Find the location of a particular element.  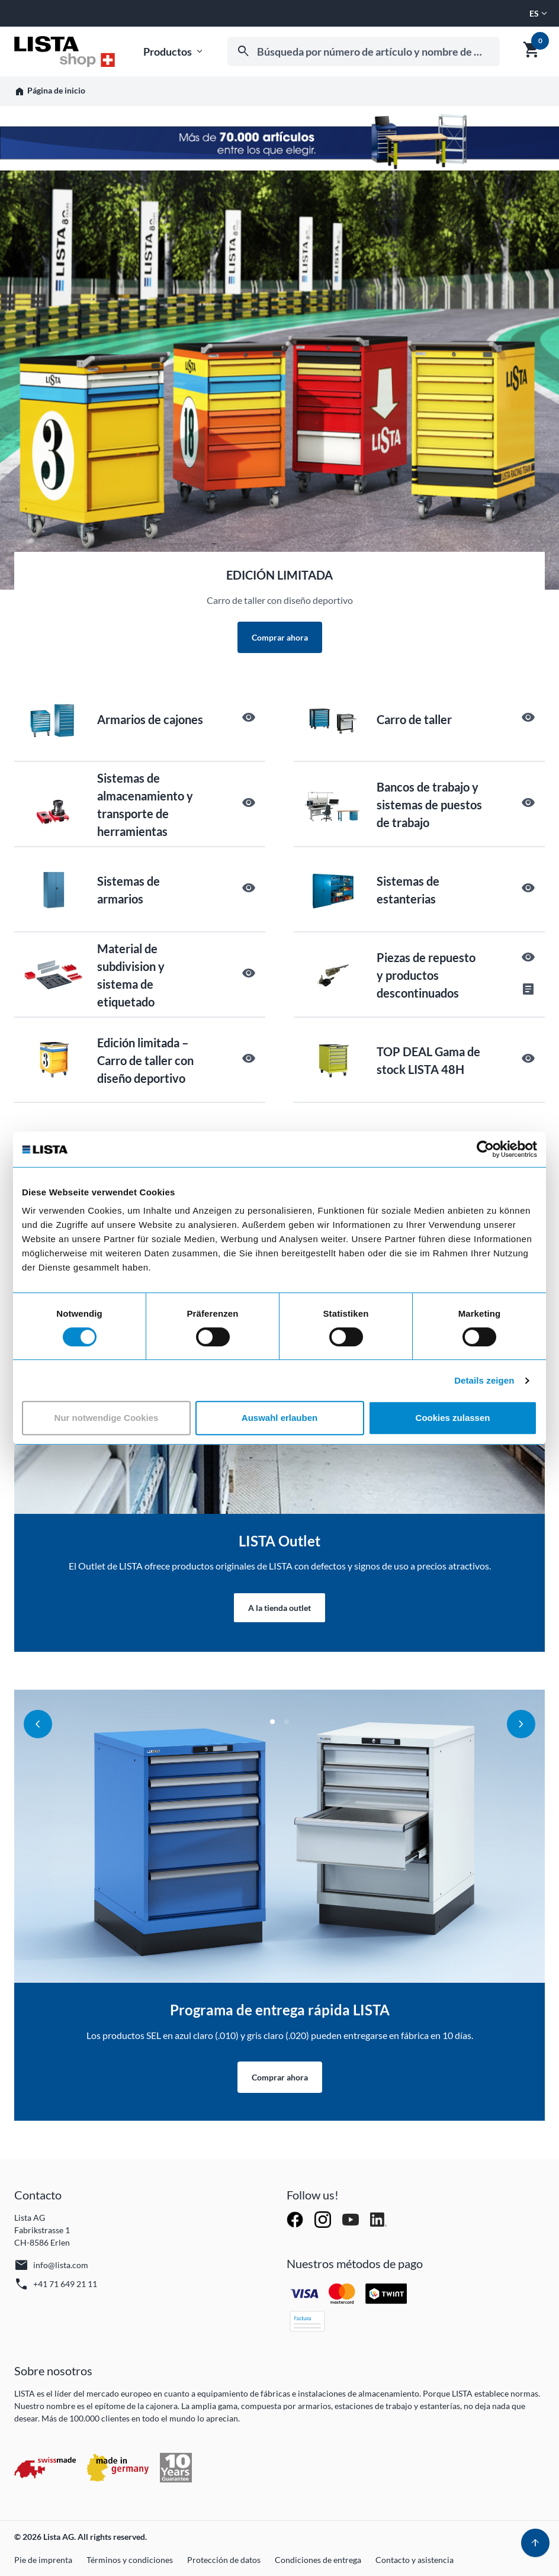

Productos is located at coordinates (174, 52).